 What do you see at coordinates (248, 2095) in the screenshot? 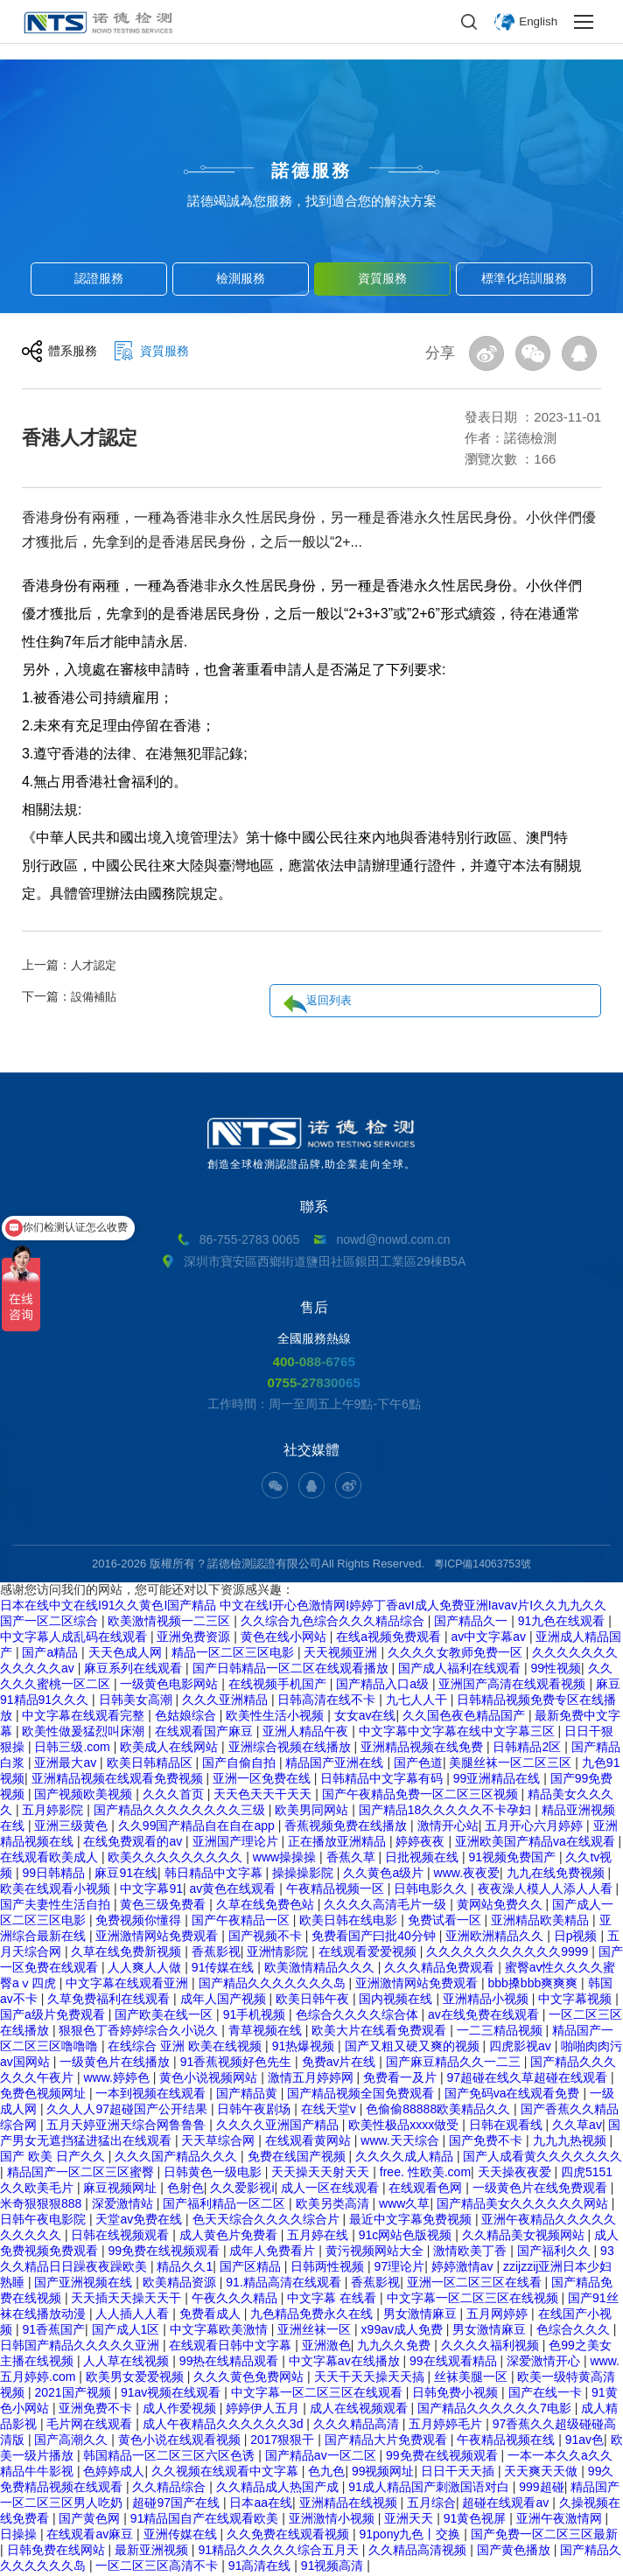
I see `国产精品黄` at bounding box center [248, 2095].